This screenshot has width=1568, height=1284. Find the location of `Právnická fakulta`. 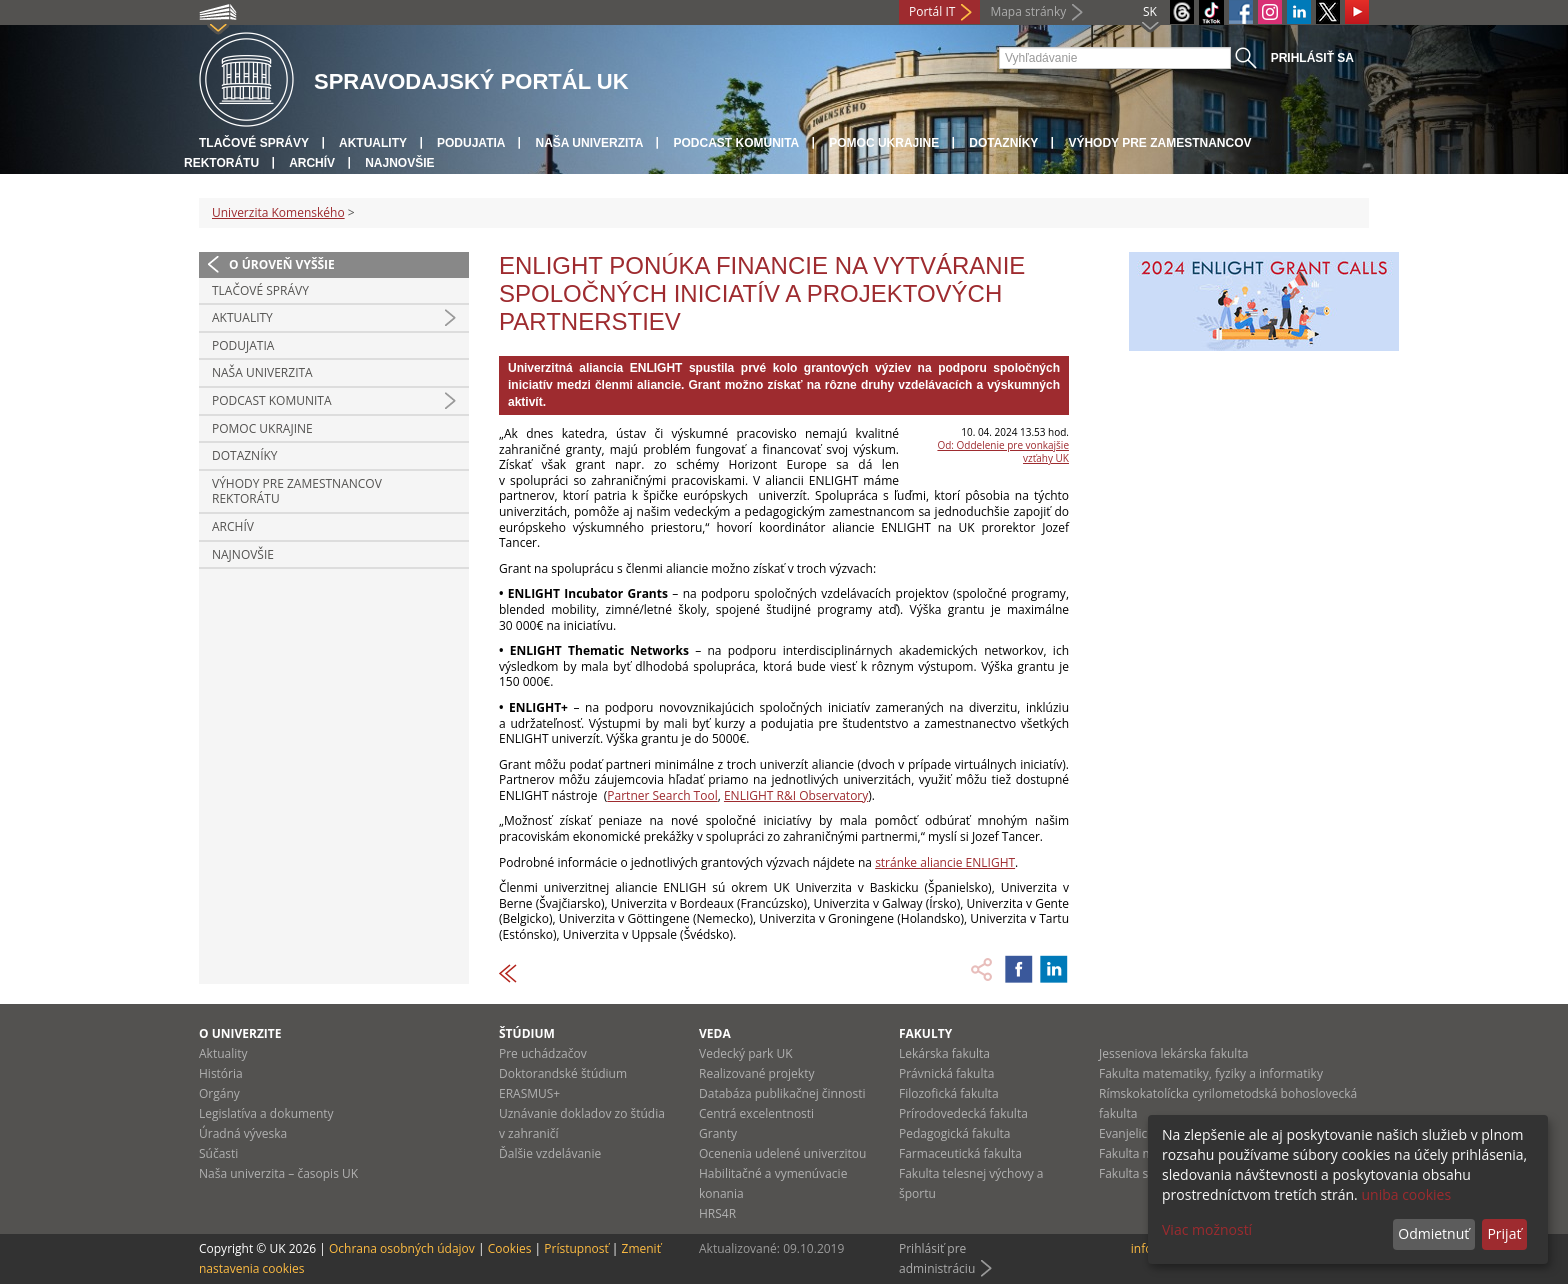

Právnická fakulta is located at coordinates (946, 1073).